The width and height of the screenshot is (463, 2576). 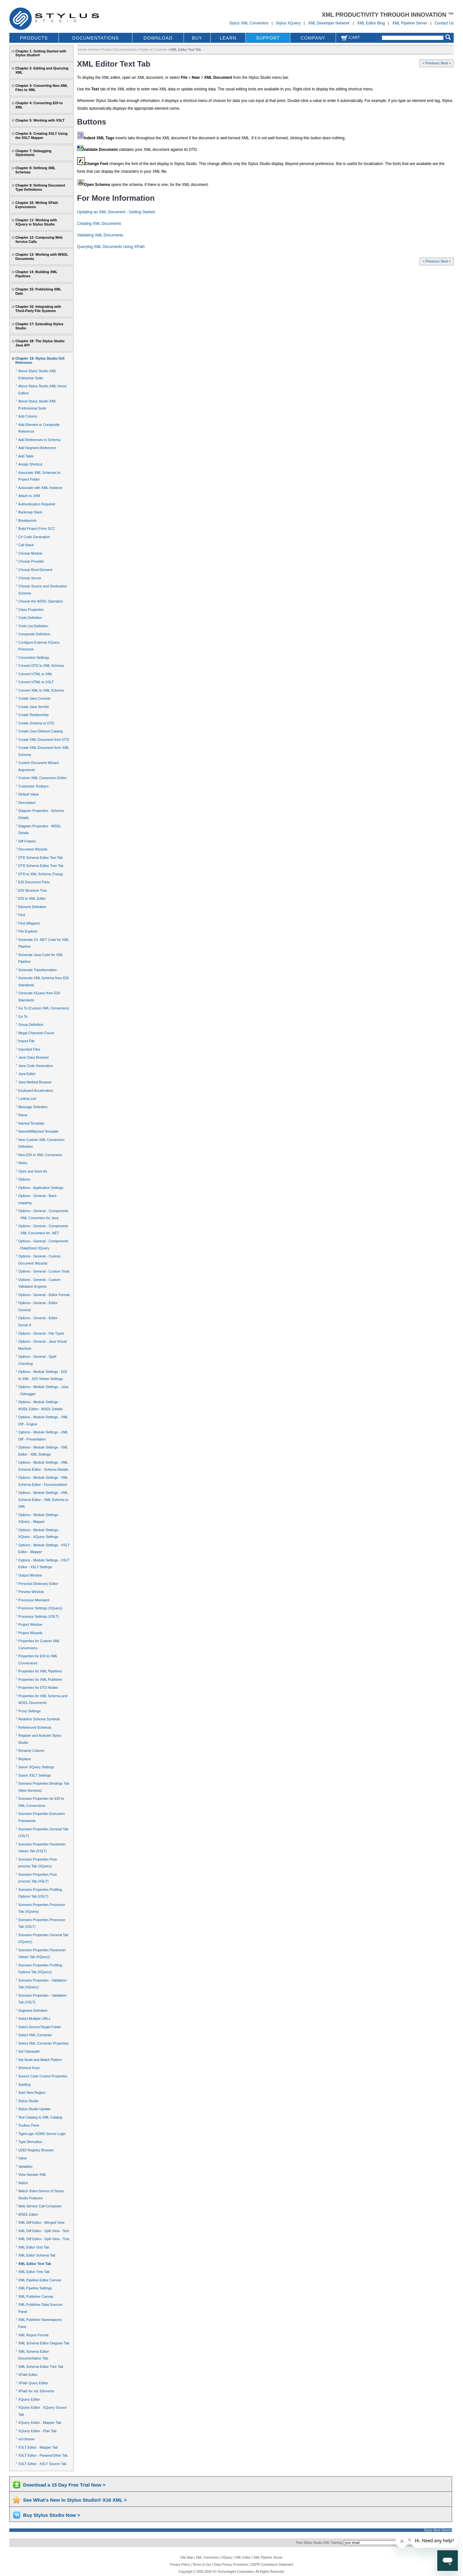 I want to click on Diff Folders, so click(x=27, y=841).